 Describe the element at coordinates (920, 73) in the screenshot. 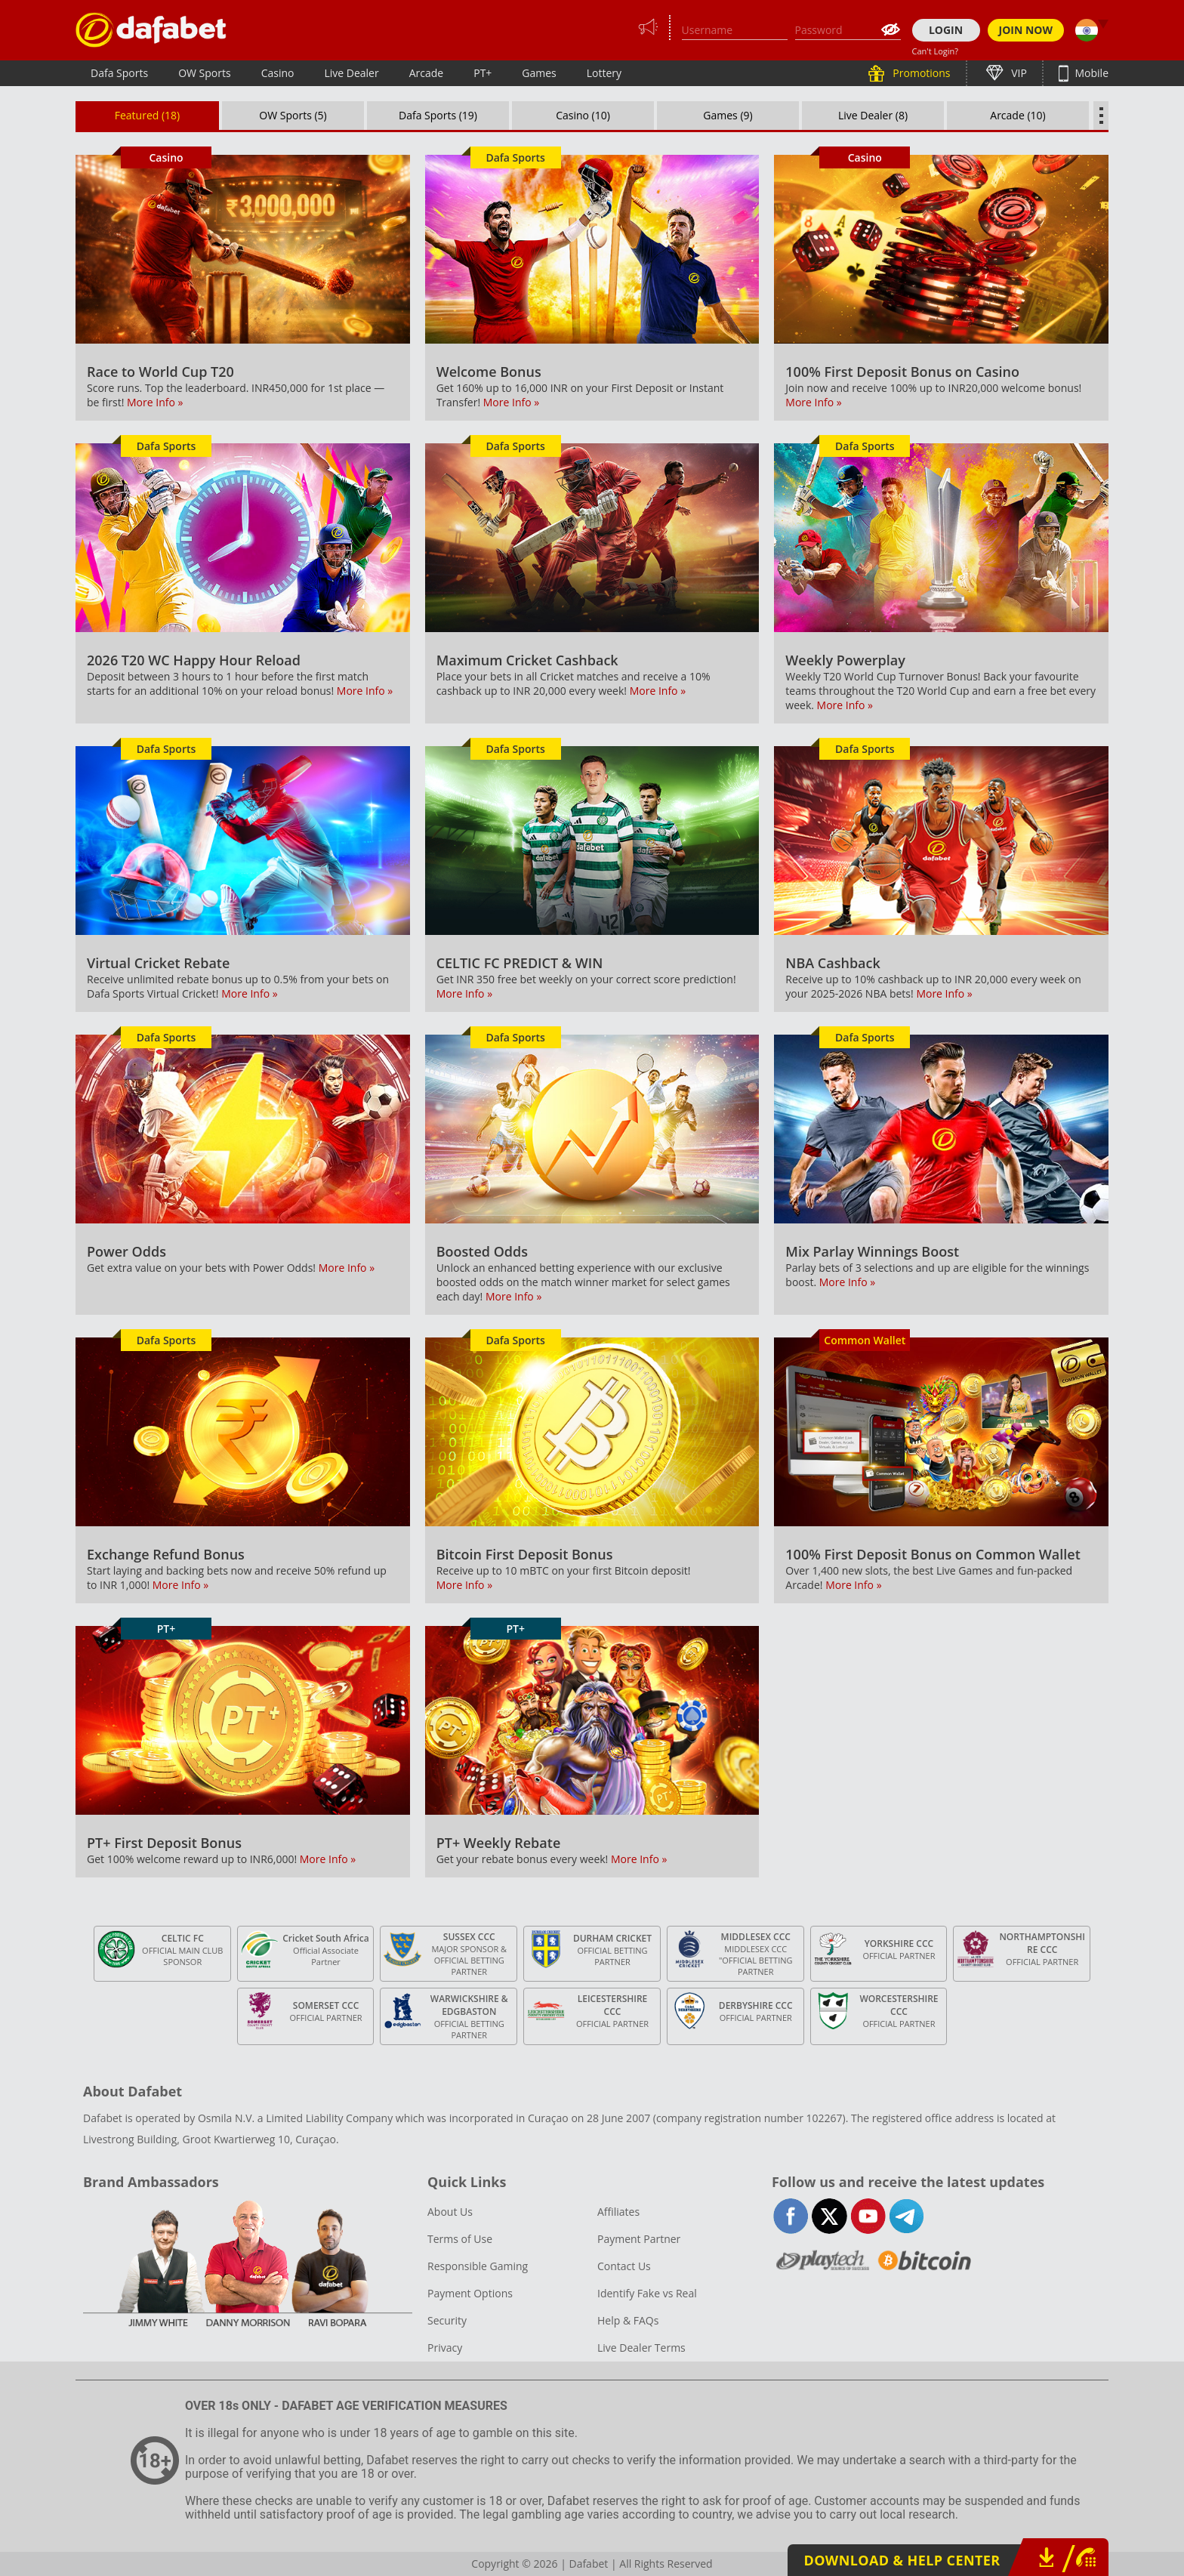

I see `Promotions` at that location.